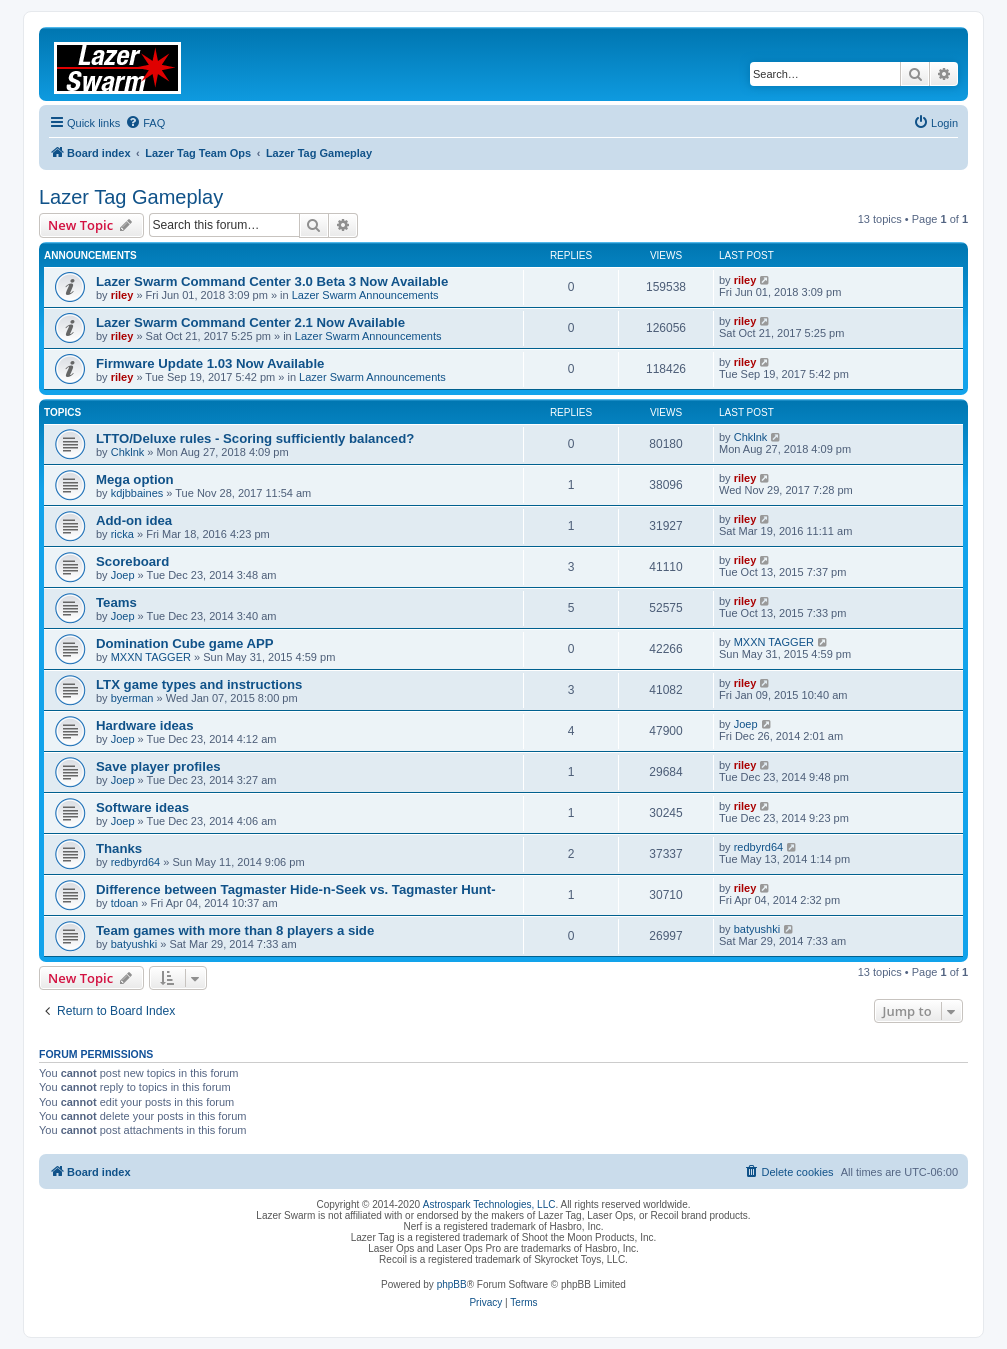 This screenshot has height=1349, width=1007. Describe the element at coordinates (199, 684) in the screenshot. I see `LTX game types and instructions` at that location.